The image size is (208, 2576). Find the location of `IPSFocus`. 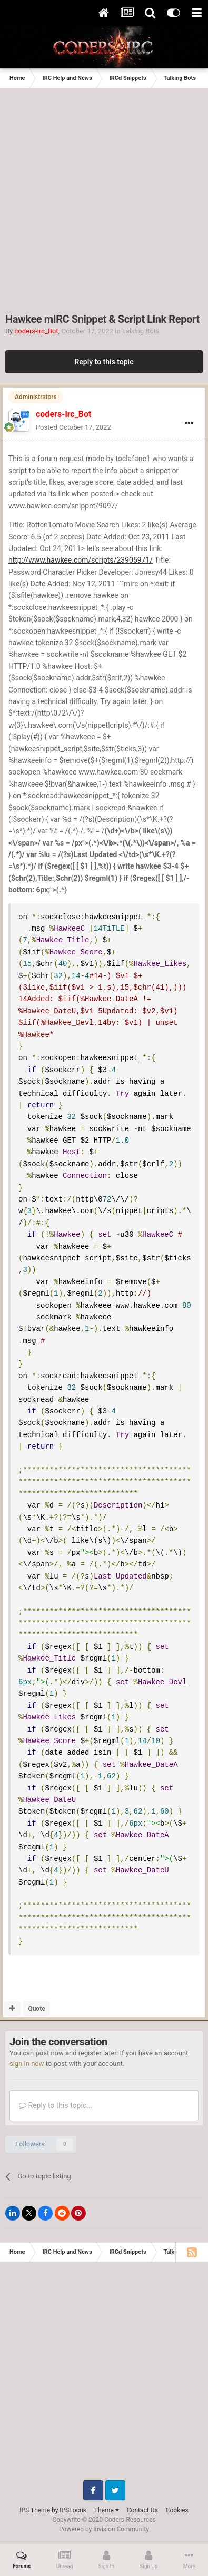

IPSFocus is located at coordinates (73, 2510).